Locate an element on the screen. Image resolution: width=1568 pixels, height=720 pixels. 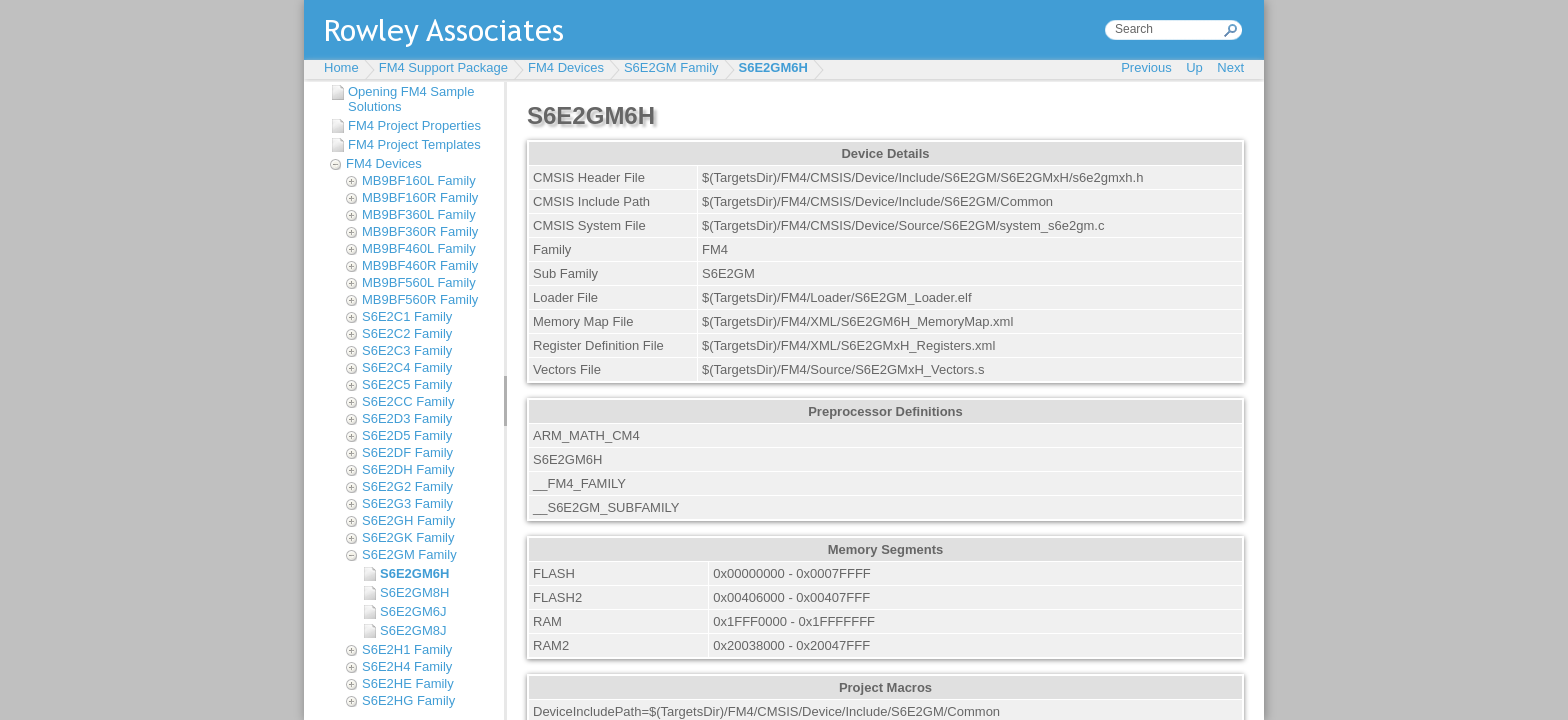
MB9BF560R Family is located at coordinates (420, 299).